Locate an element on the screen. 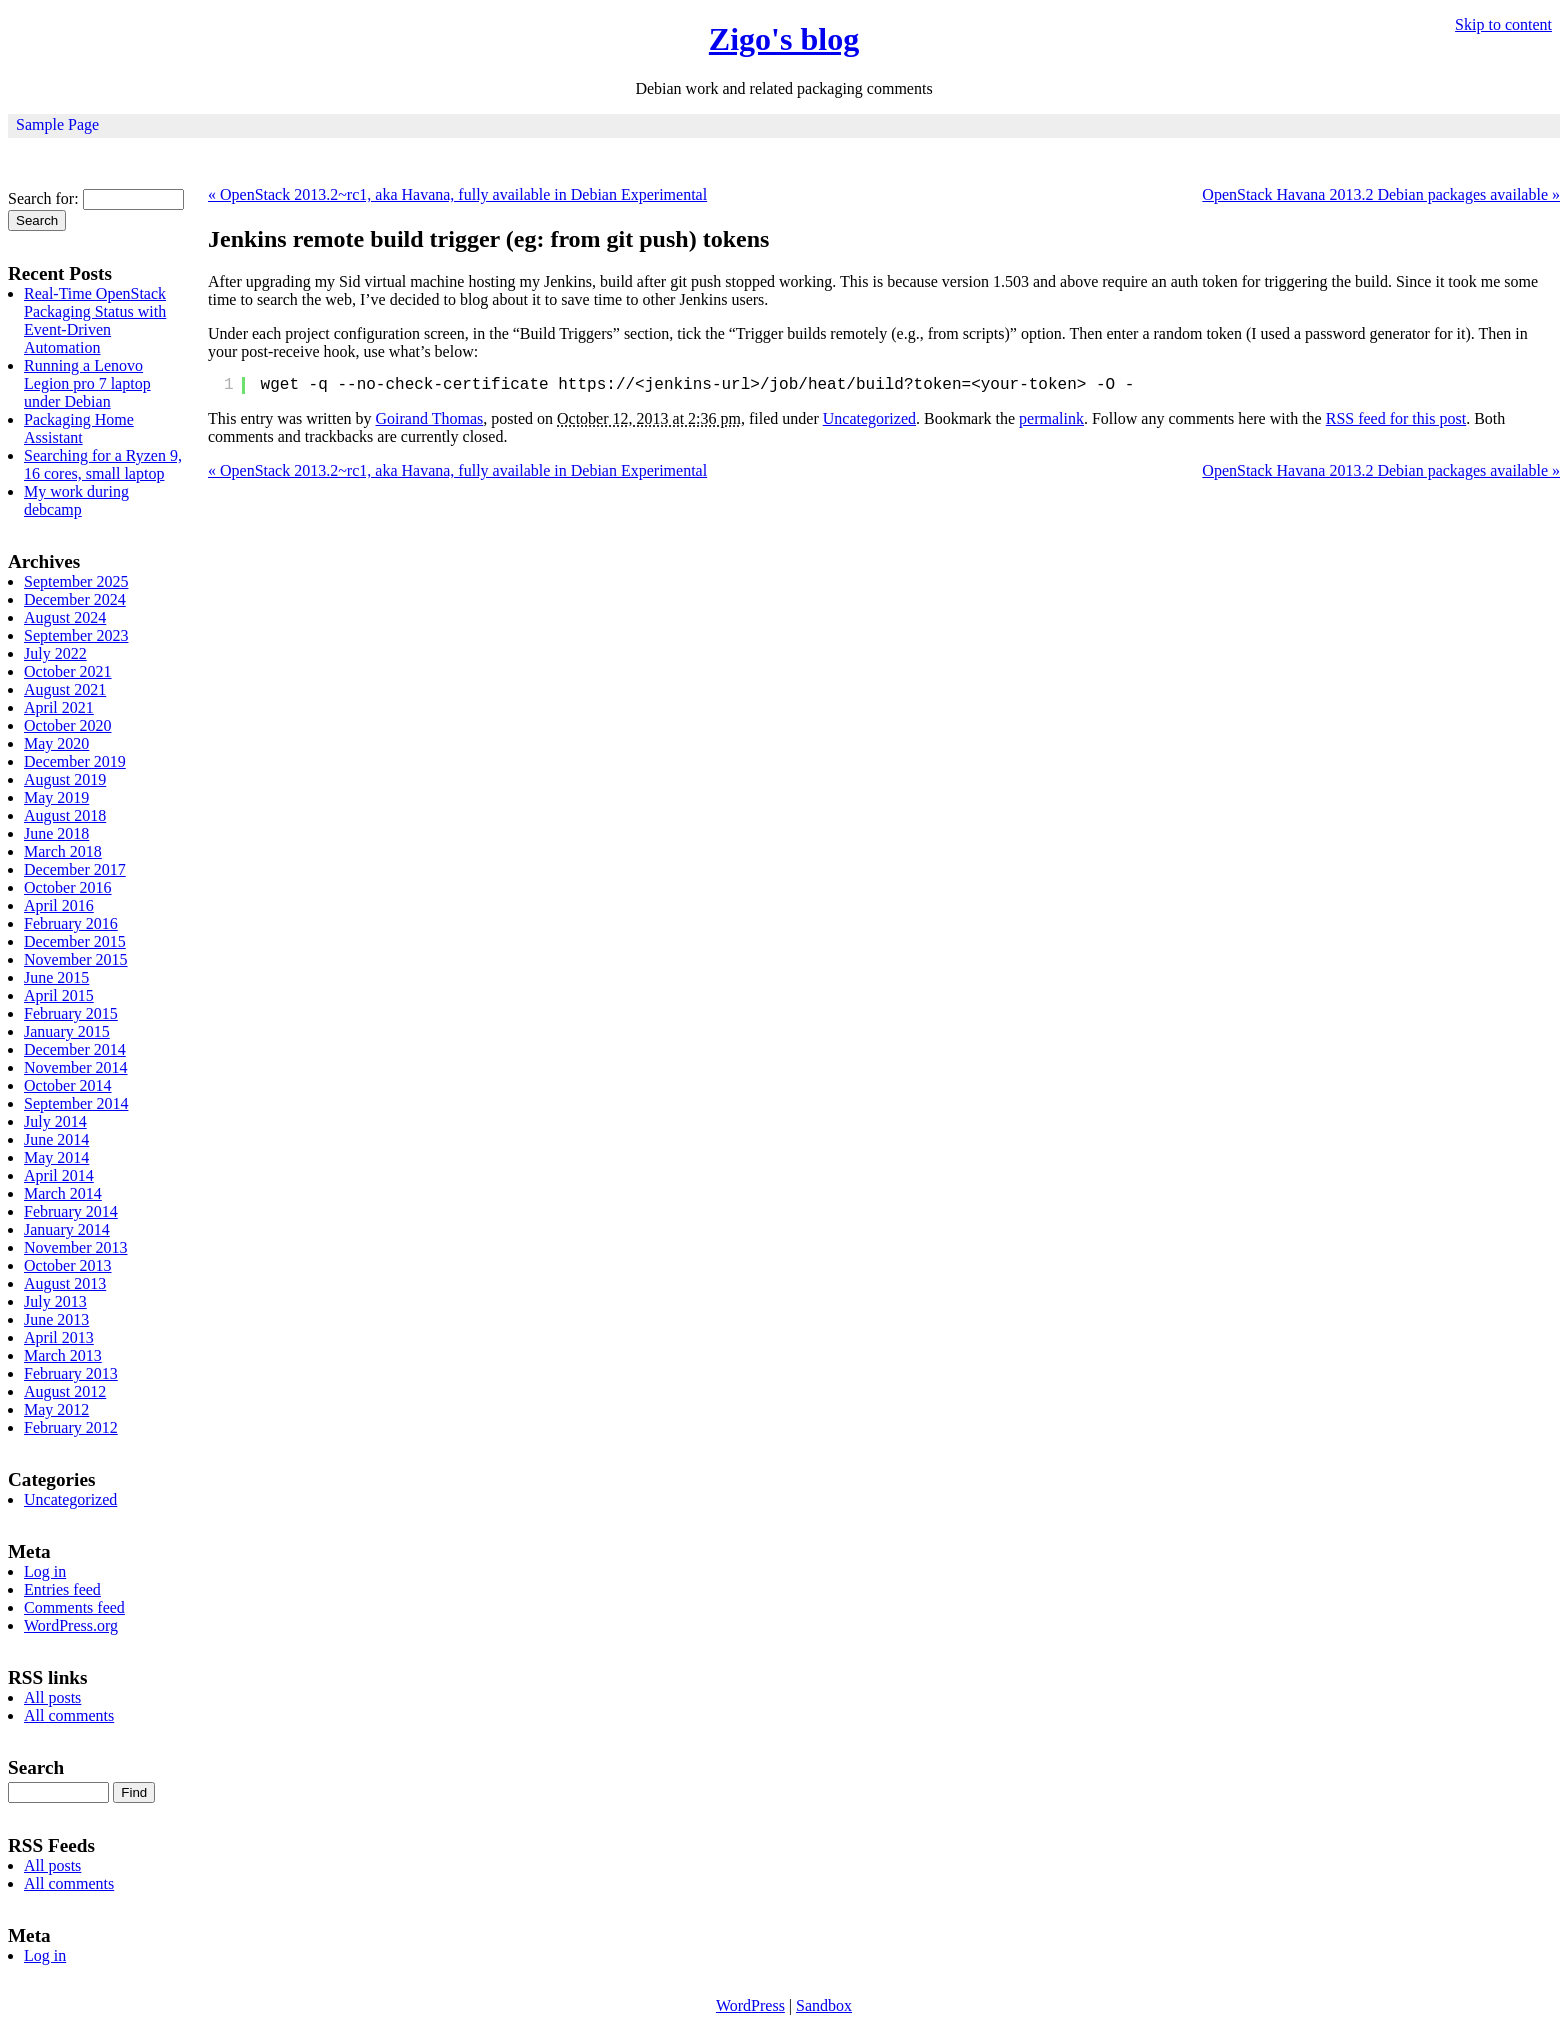  February 2013 is located at coordinates (71, 1373).